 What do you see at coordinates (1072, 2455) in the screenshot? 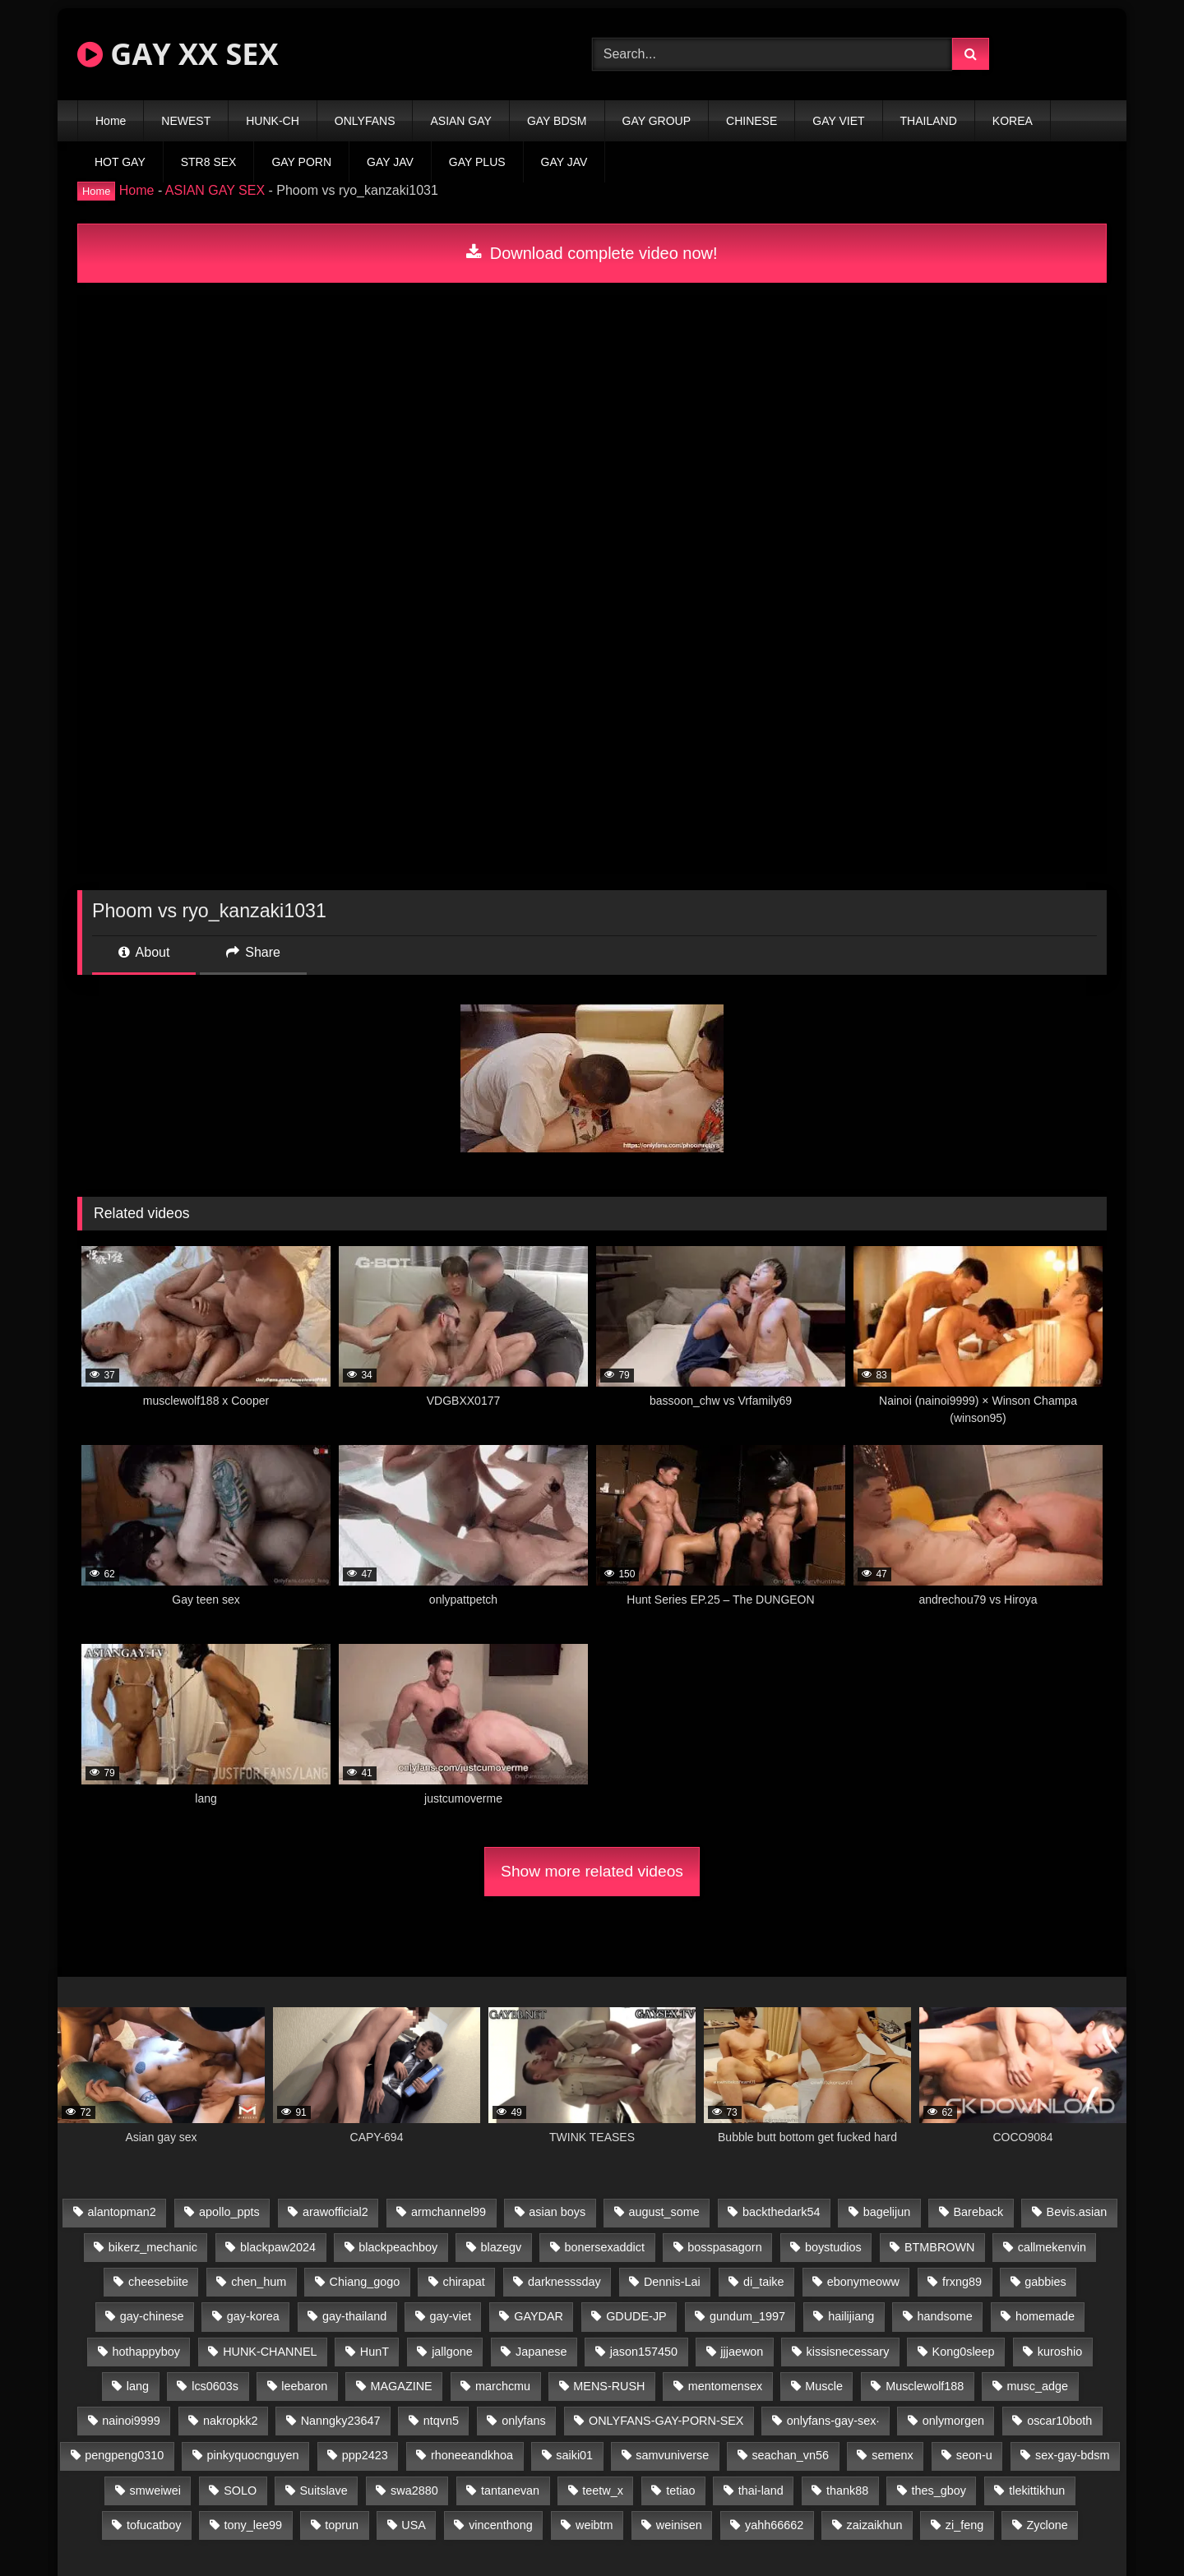
I see `sex-gay-bdsm [sex-gay-bdsm (44 items)]` at bounding box center [1072, 2455].